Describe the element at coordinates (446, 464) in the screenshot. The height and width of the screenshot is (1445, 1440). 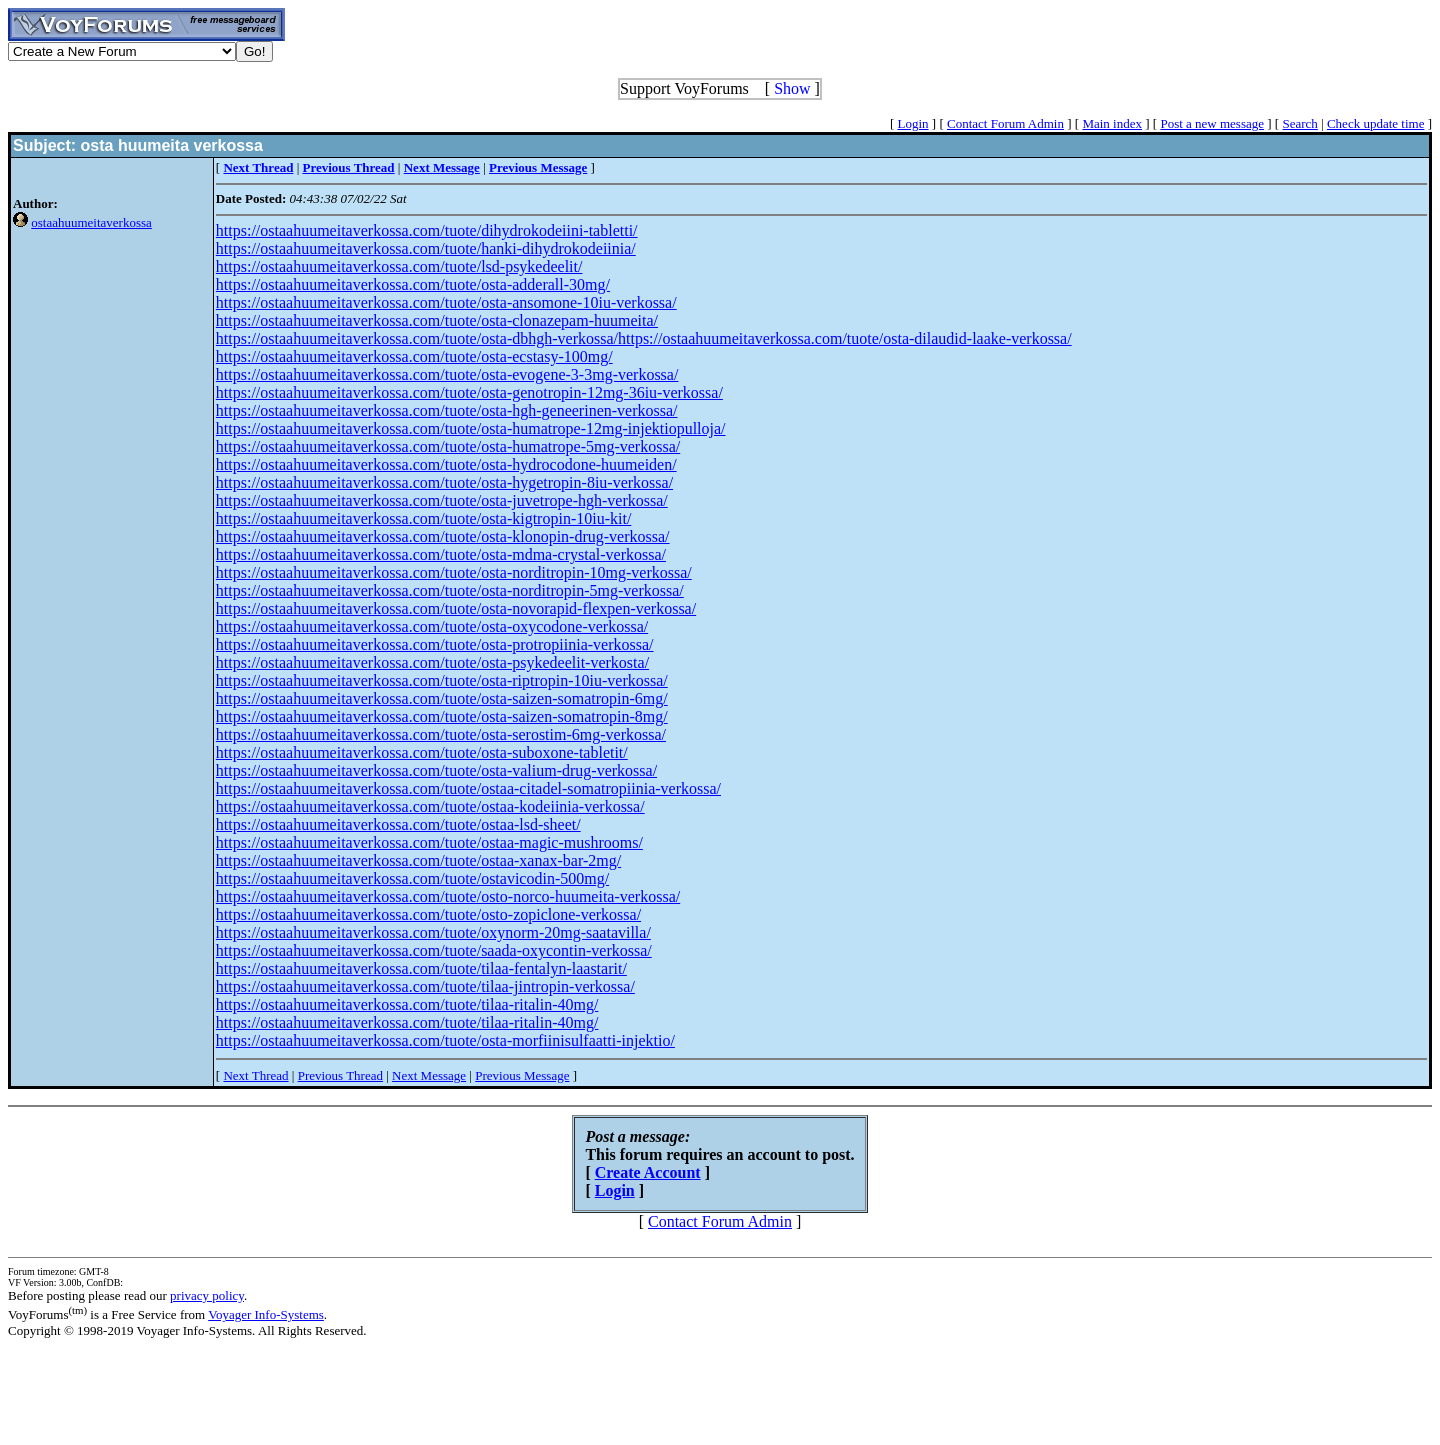
I see `https://ostaahuumeitaverkossa.com/tuote/osta-hydrocodone-huumeiden/` at that location.